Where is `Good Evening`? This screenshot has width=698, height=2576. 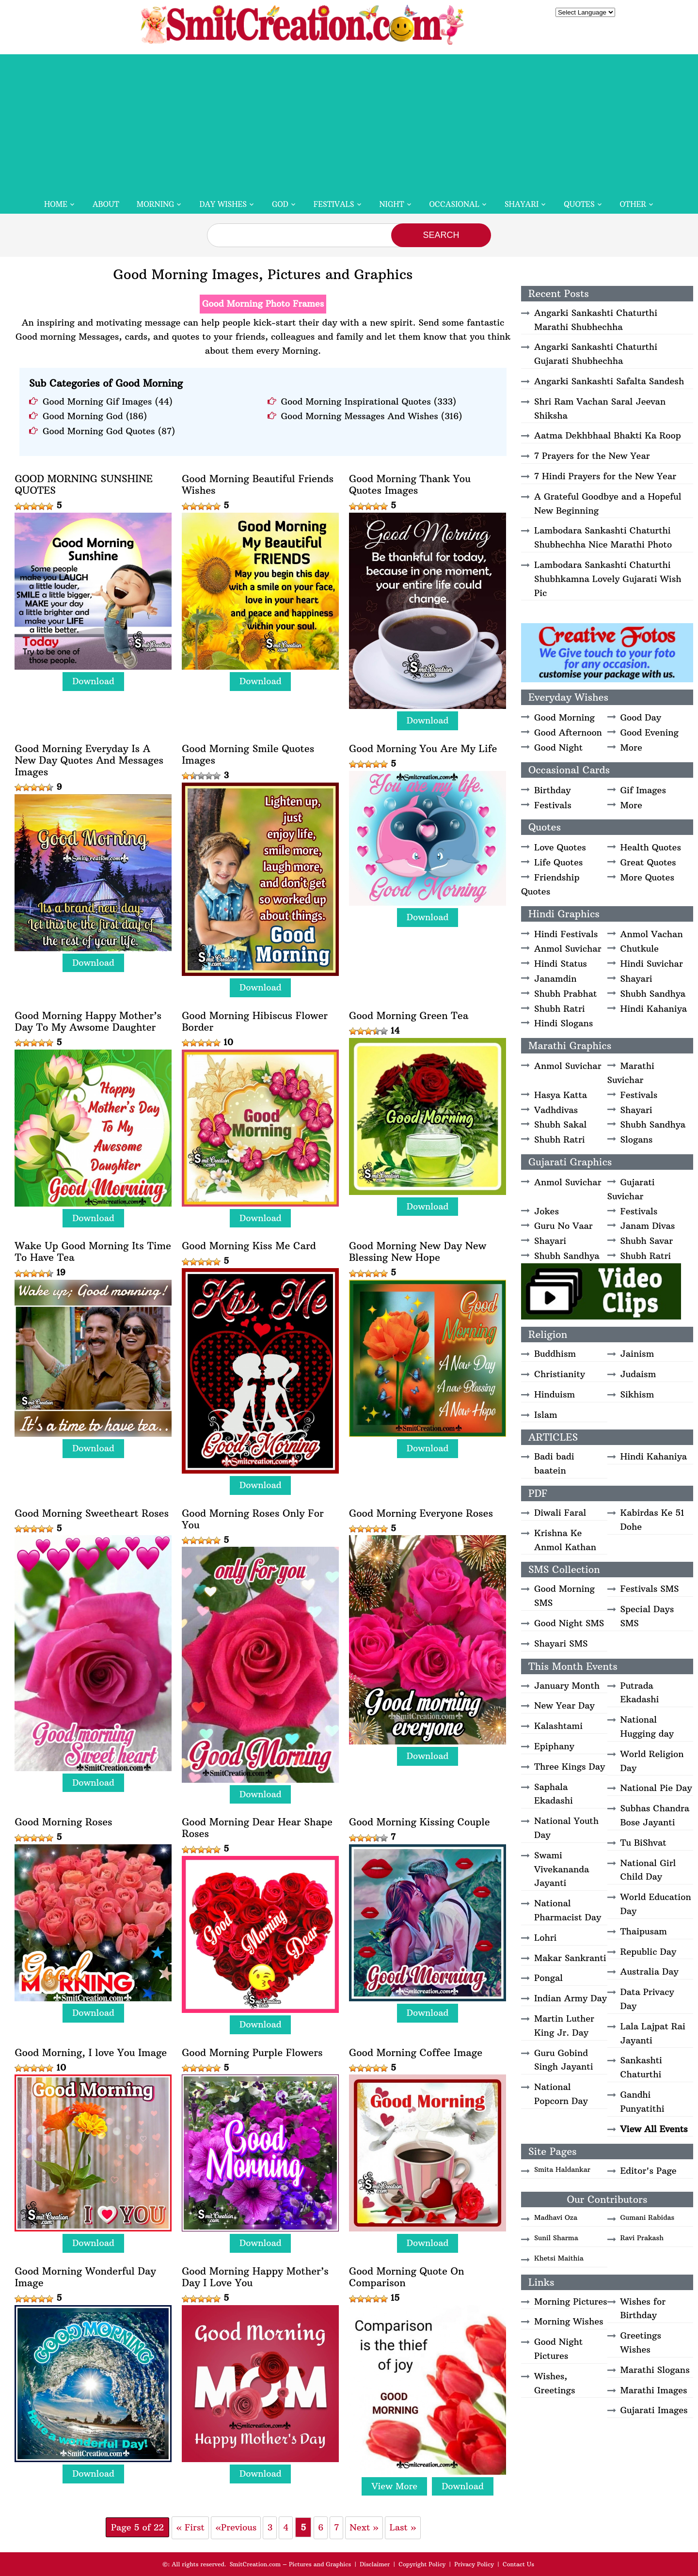 Good Evening is located at coordinates (649, 732).